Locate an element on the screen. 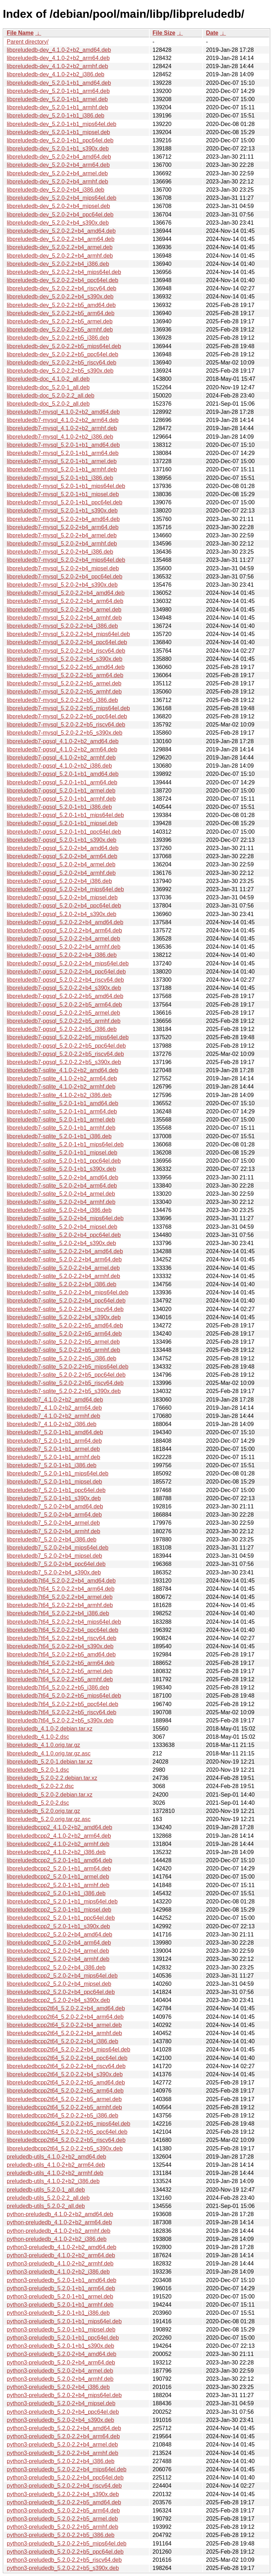  libpreludedb7_4.1.0-2+b2_armhf.deb is located at coordinates (53, 1416).